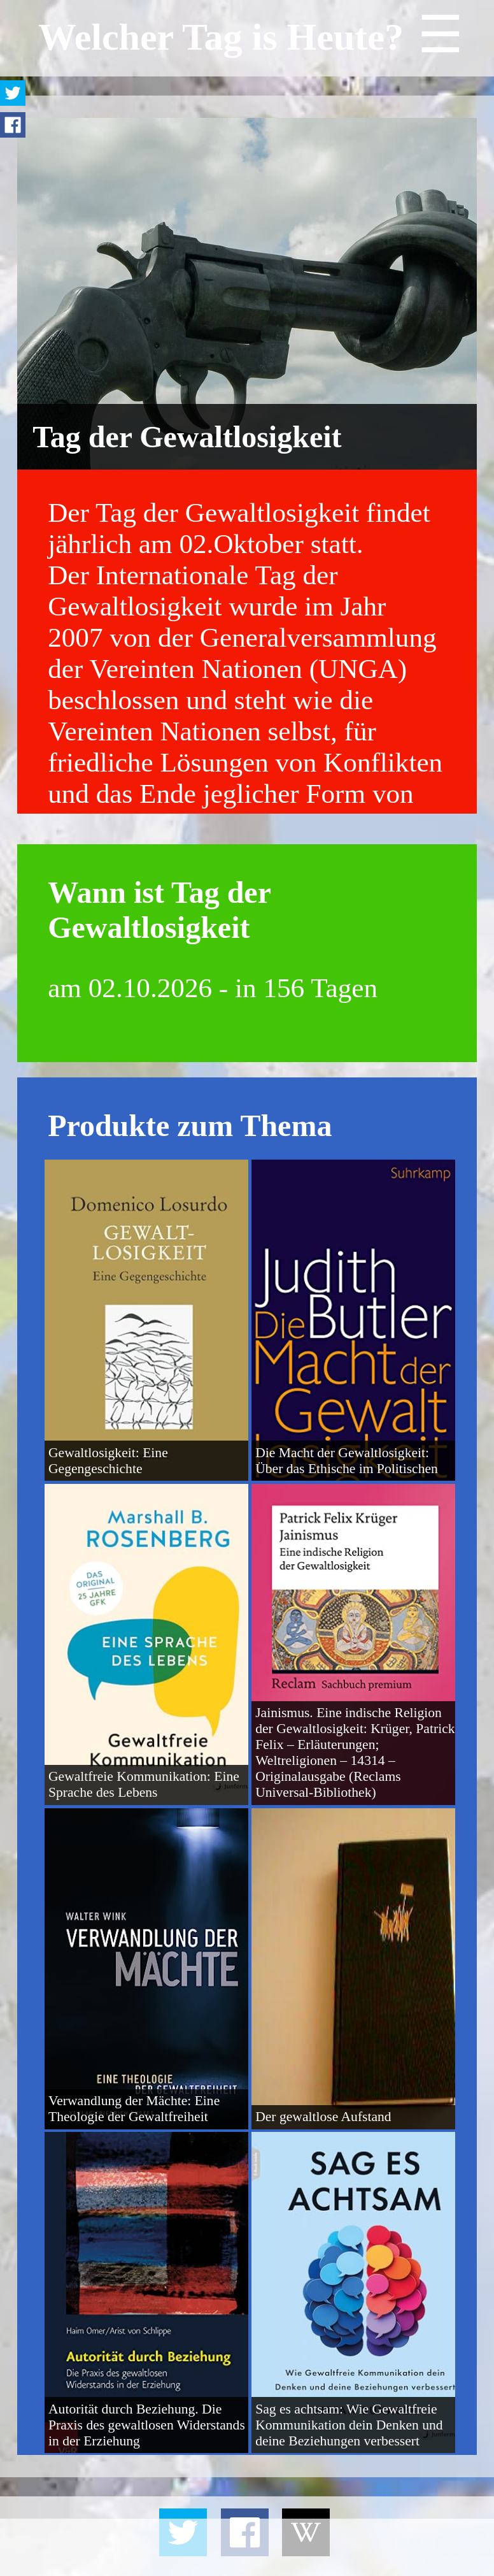 The width and height of the screenshot is (494, 2576). I want to click on [Advertisement], so click(247, 2547).